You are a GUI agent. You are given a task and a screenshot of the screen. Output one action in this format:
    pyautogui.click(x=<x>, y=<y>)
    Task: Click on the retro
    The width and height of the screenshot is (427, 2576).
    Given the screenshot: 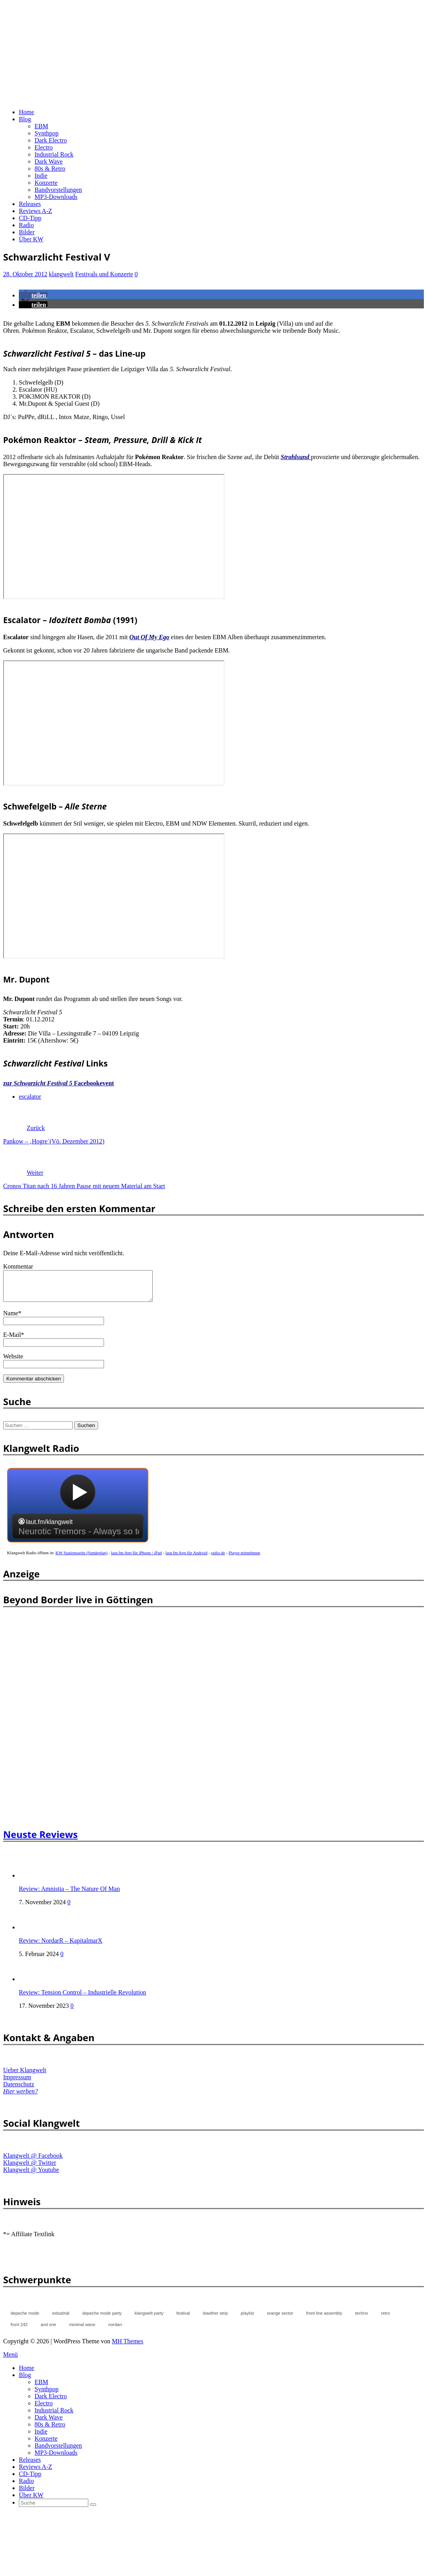 What is the action you would take?
    pyautogui.click(x=385, y=2319)
    